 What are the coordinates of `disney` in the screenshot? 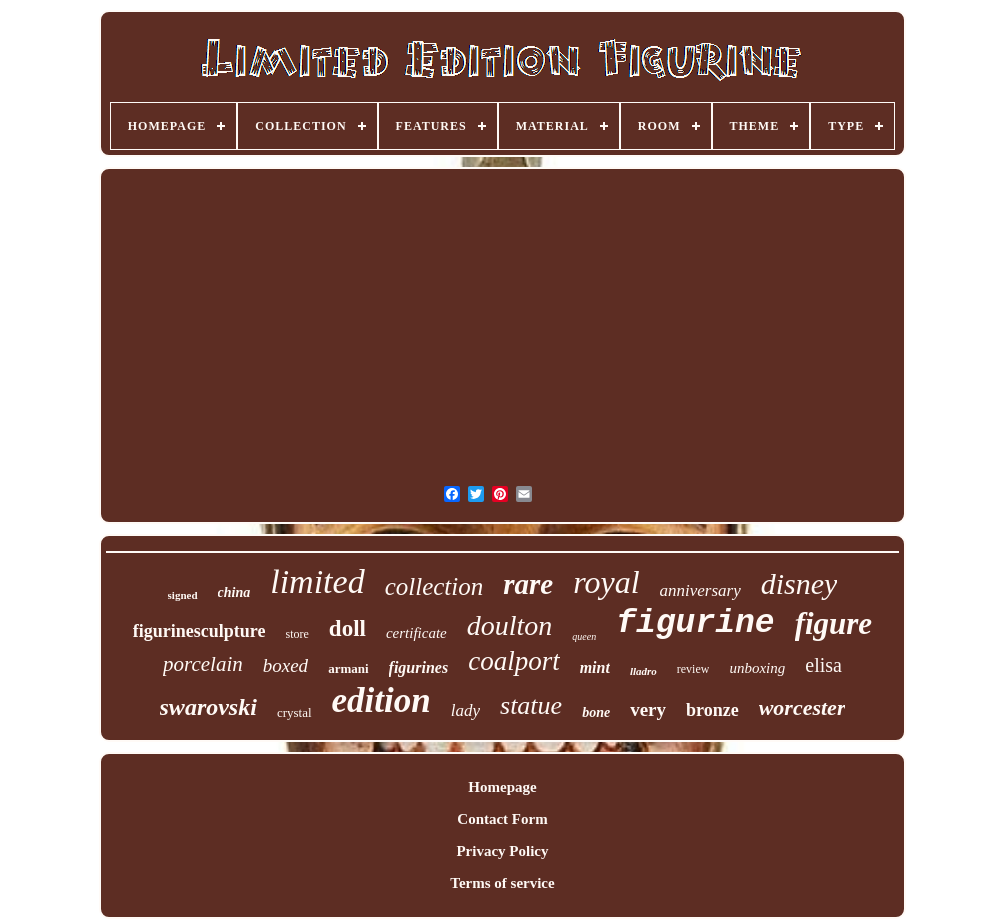 It's located at (799, 583).